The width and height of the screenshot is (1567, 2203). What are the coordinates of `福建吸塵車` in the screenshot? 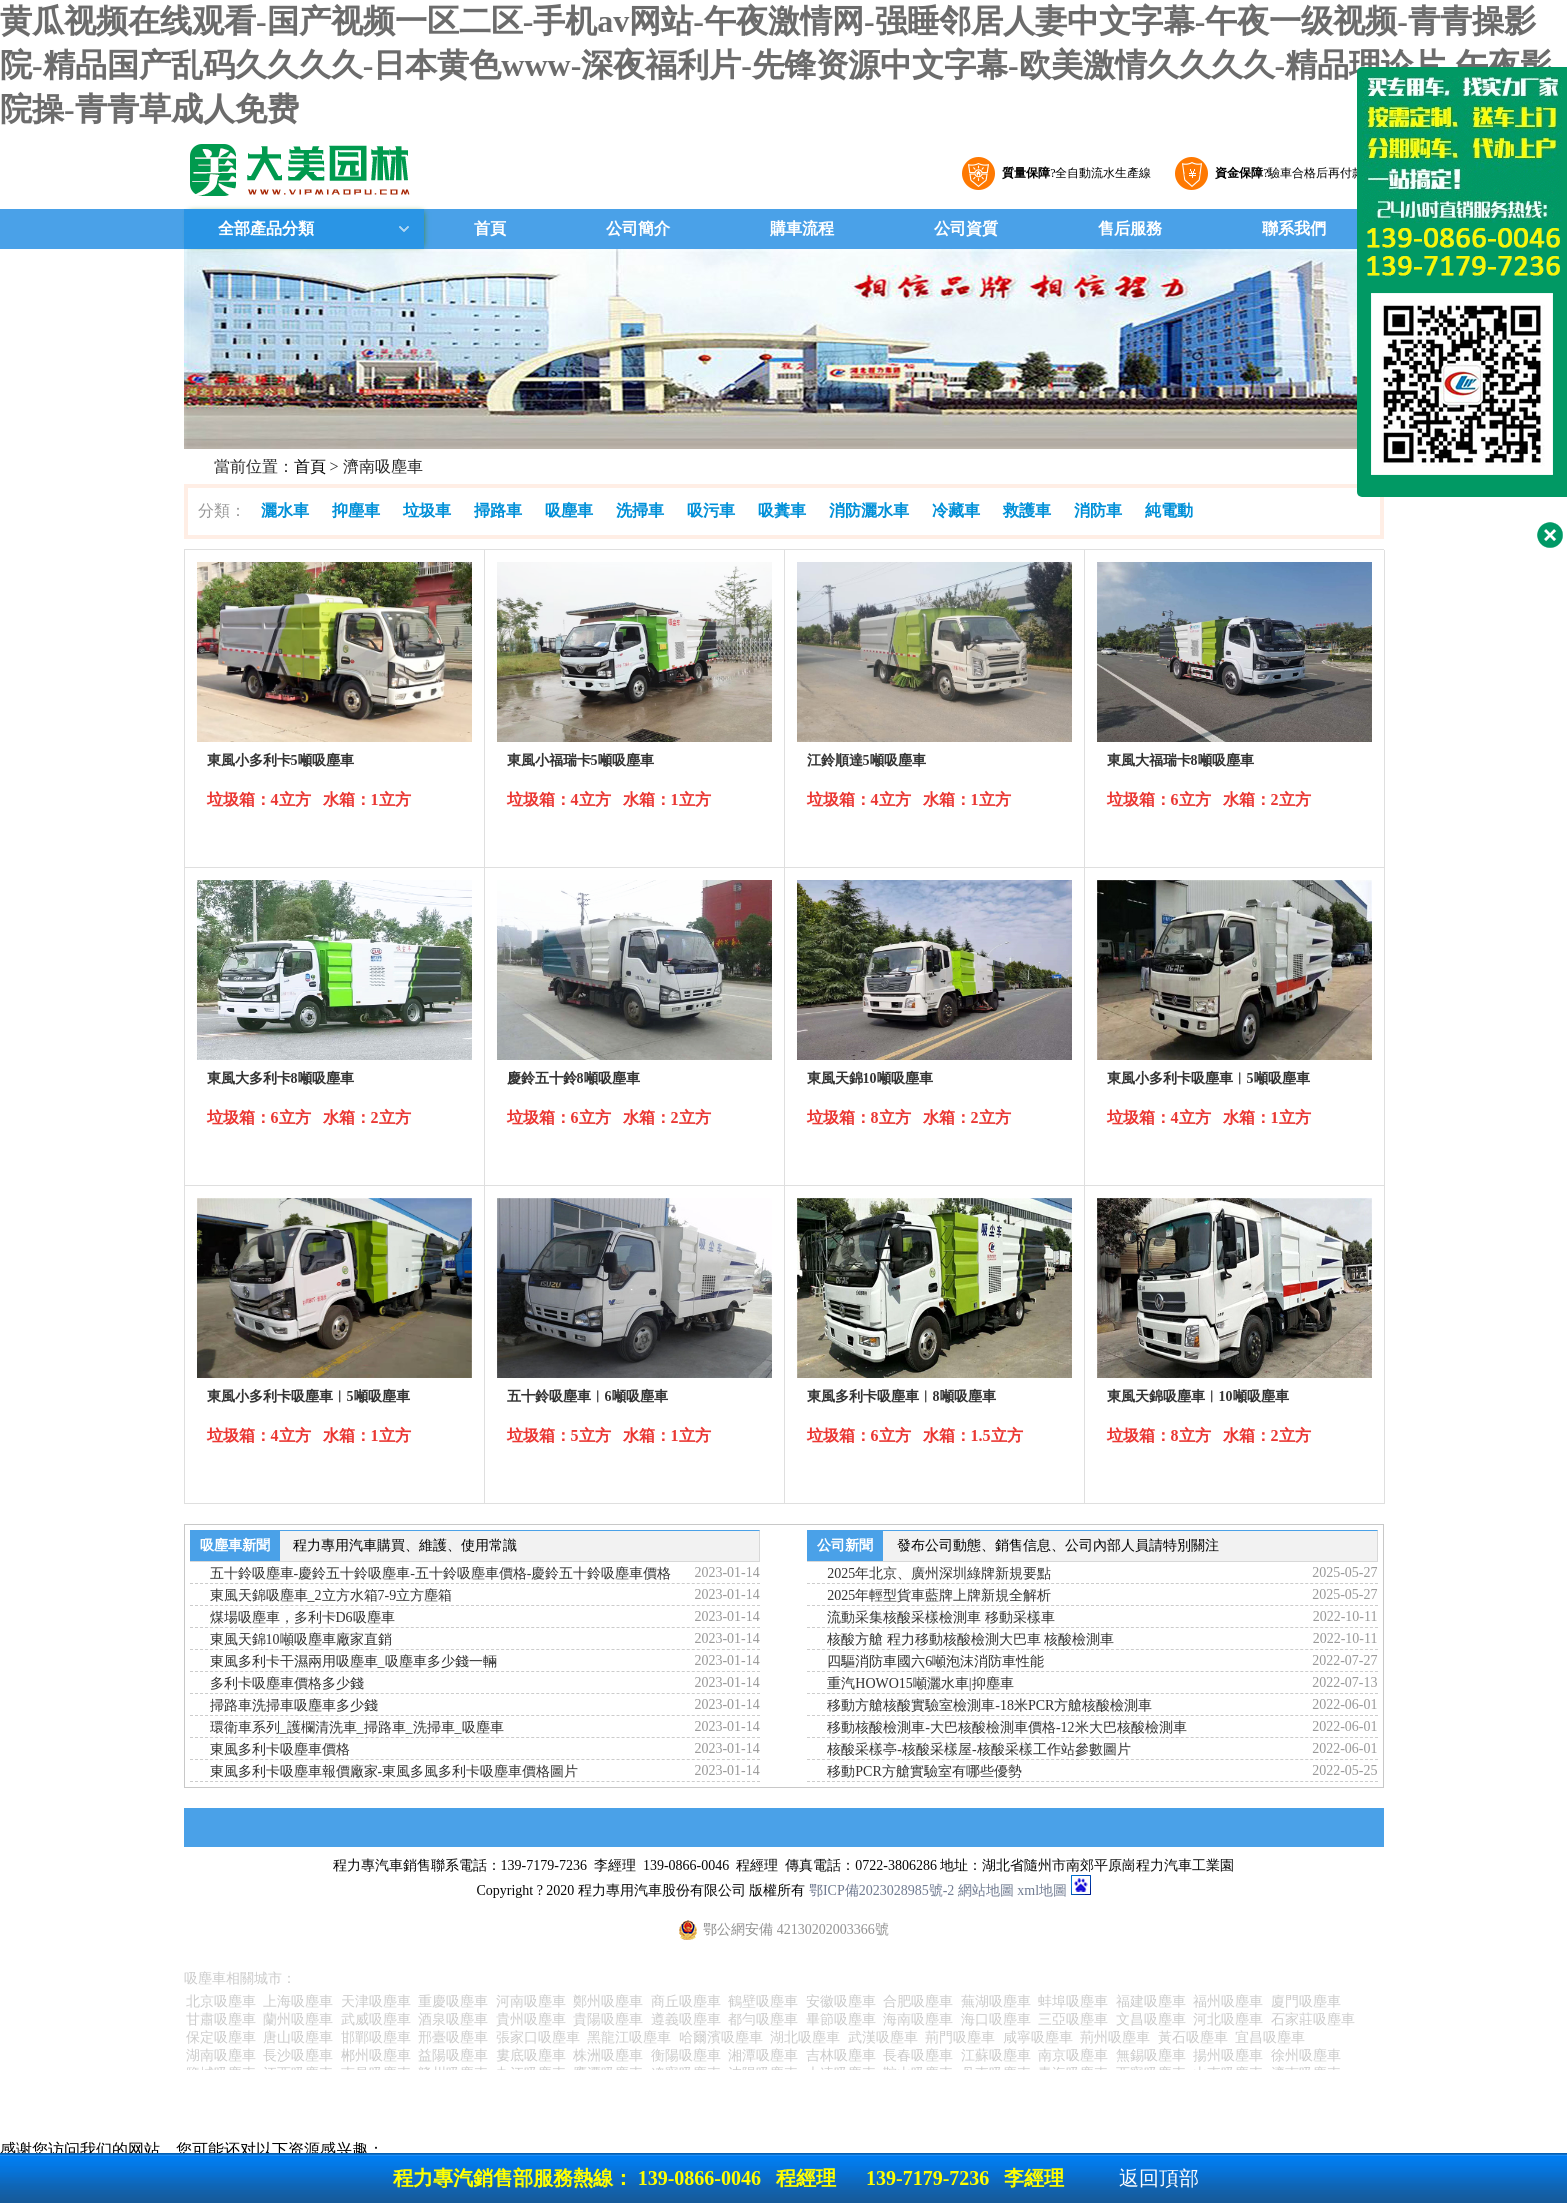 It's located at (1151, 2001).